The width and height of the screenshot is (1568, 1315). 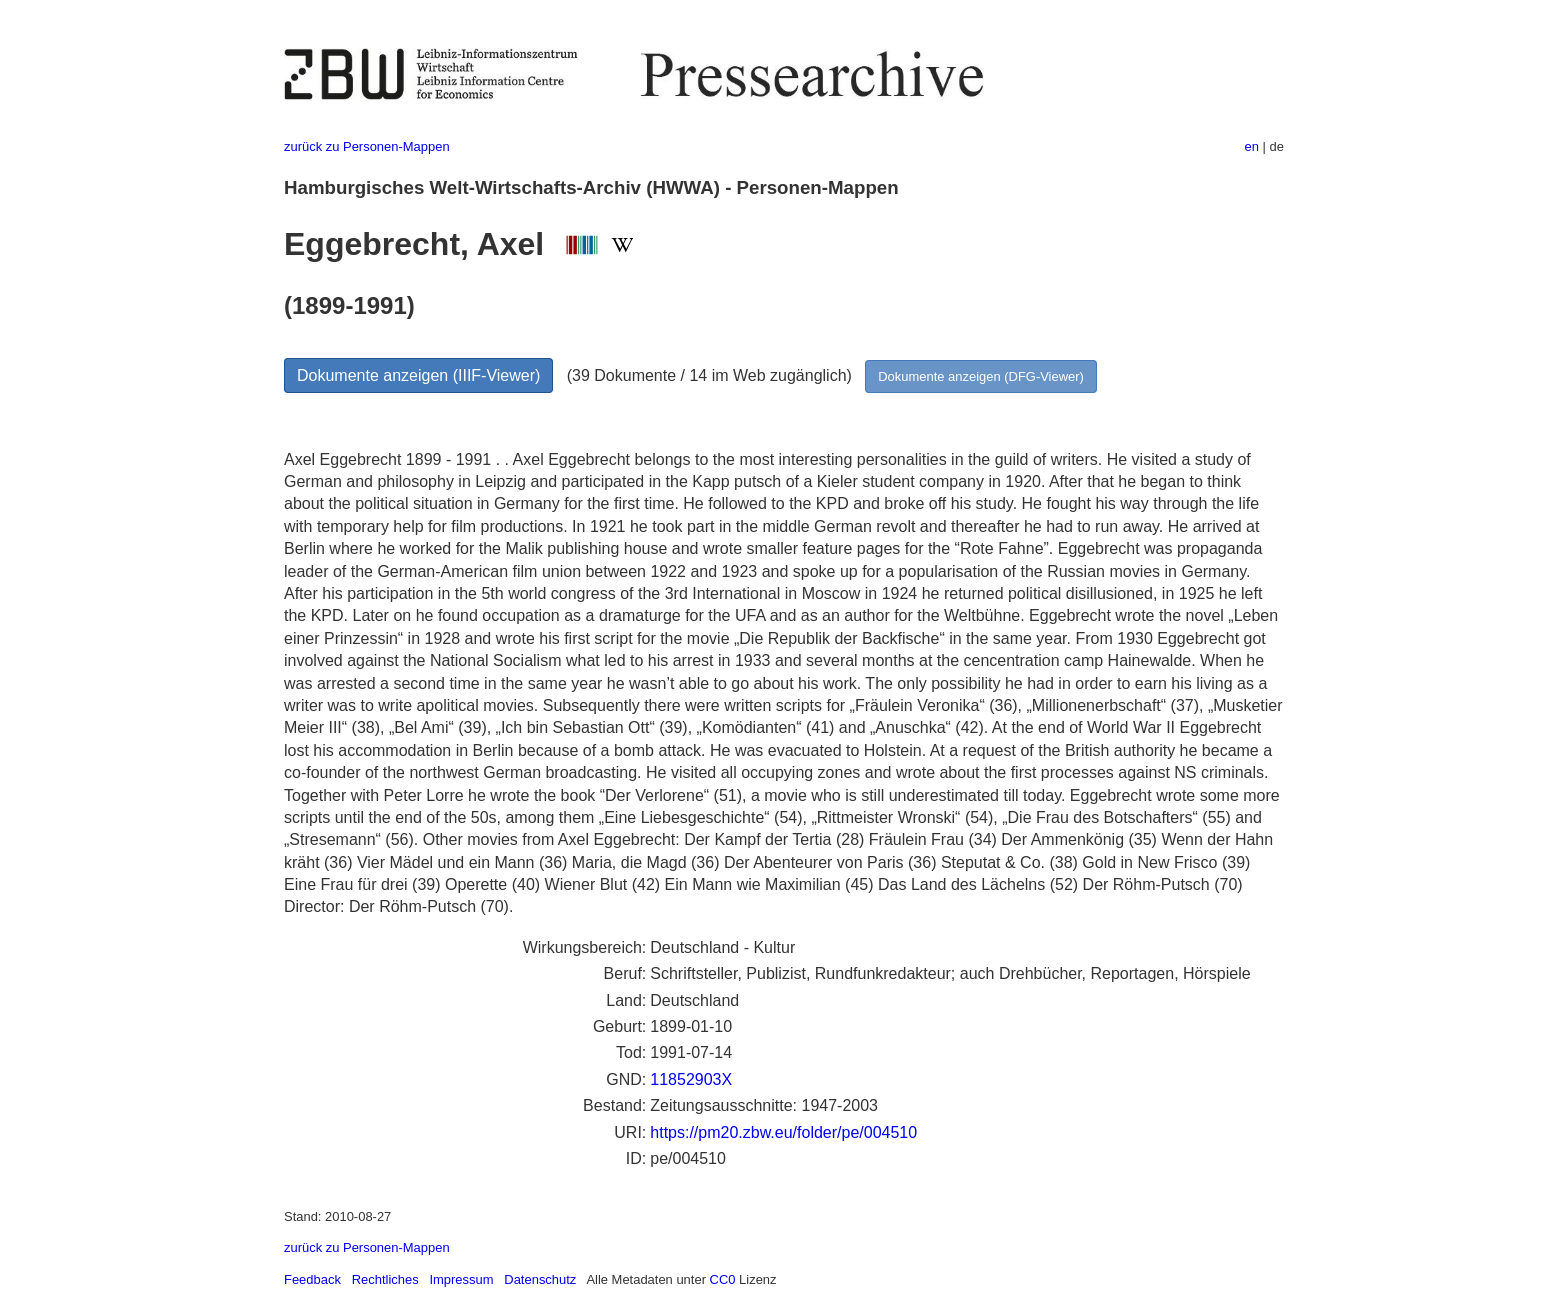 I want to click on Feedback, so click(x=312, y=1279).